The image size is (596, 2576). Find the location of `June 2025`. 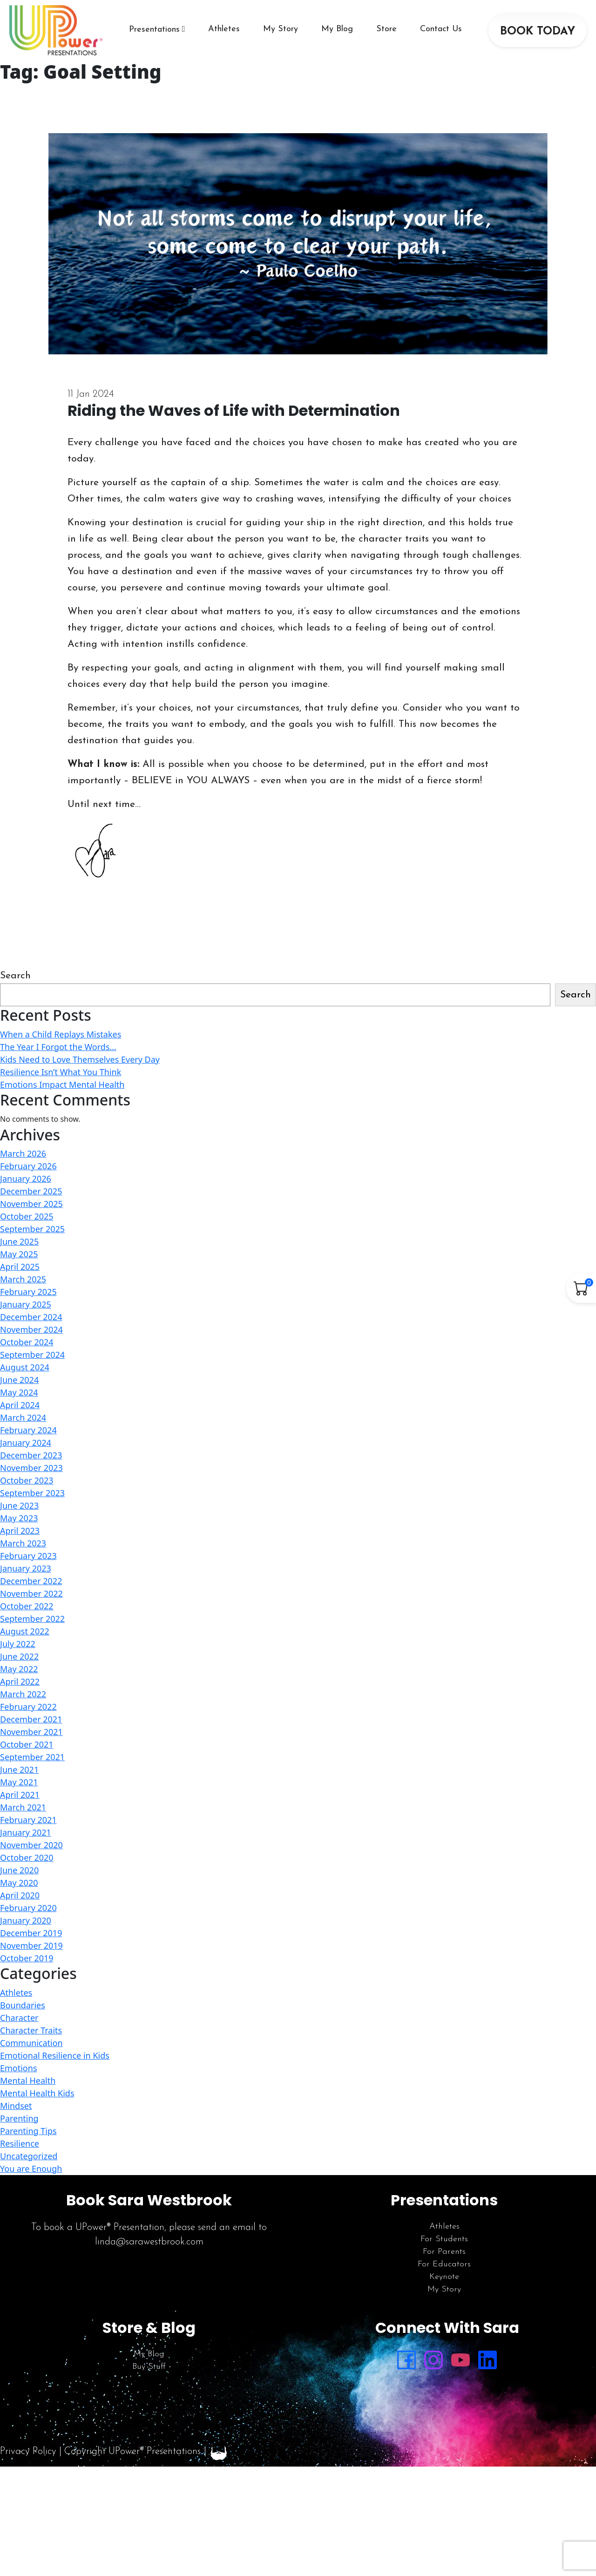

June 2025 is located at coordinates (19, 1241).